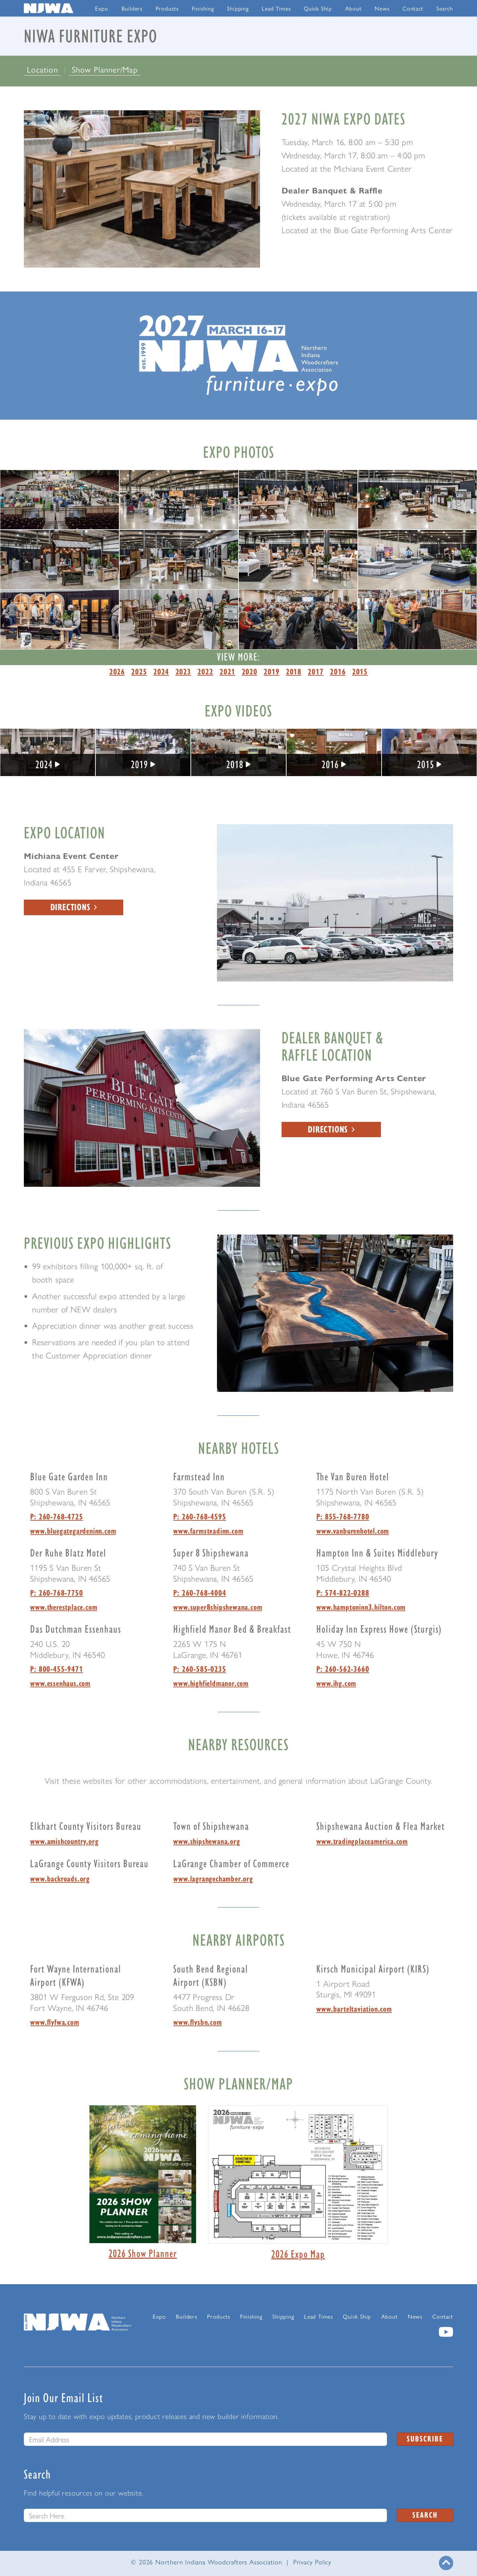  Describe the element at coordinates (56, 1516) in the screenshot. I see `P: 260-768-4725` at that location.